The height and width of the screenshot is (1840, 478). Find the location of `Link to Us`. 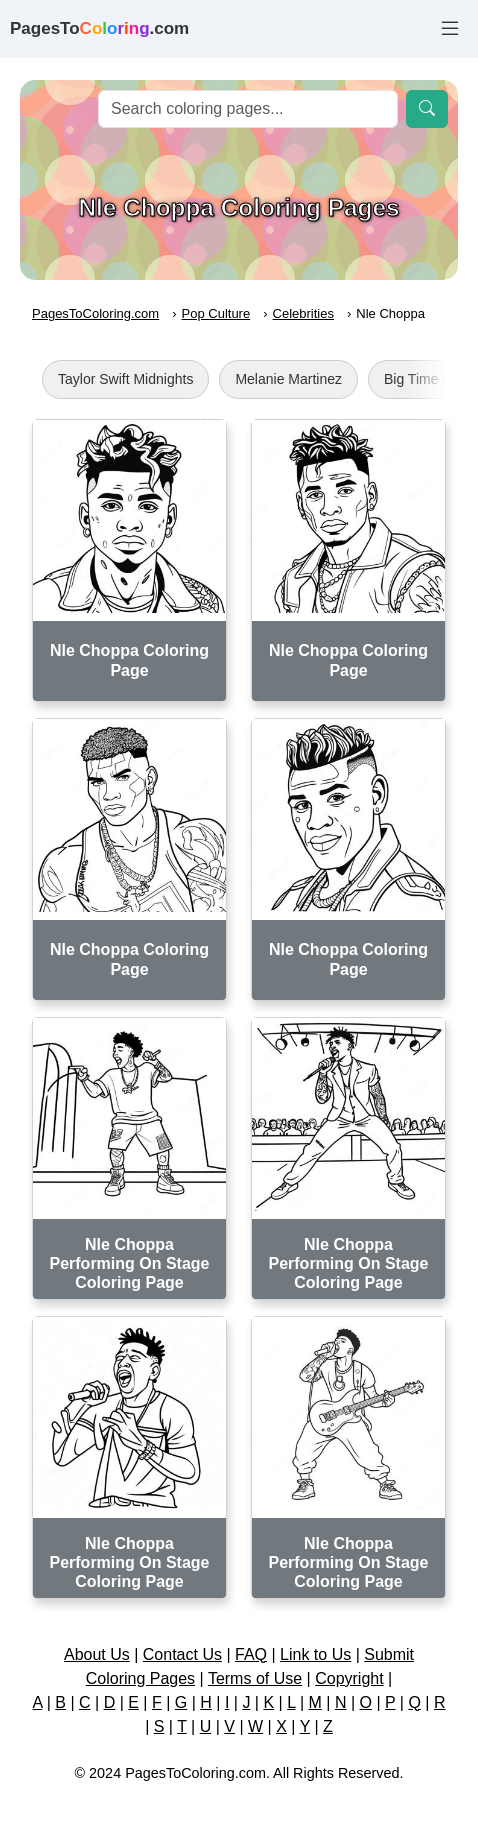

Link to Us is located at coordinates (315, 1654).